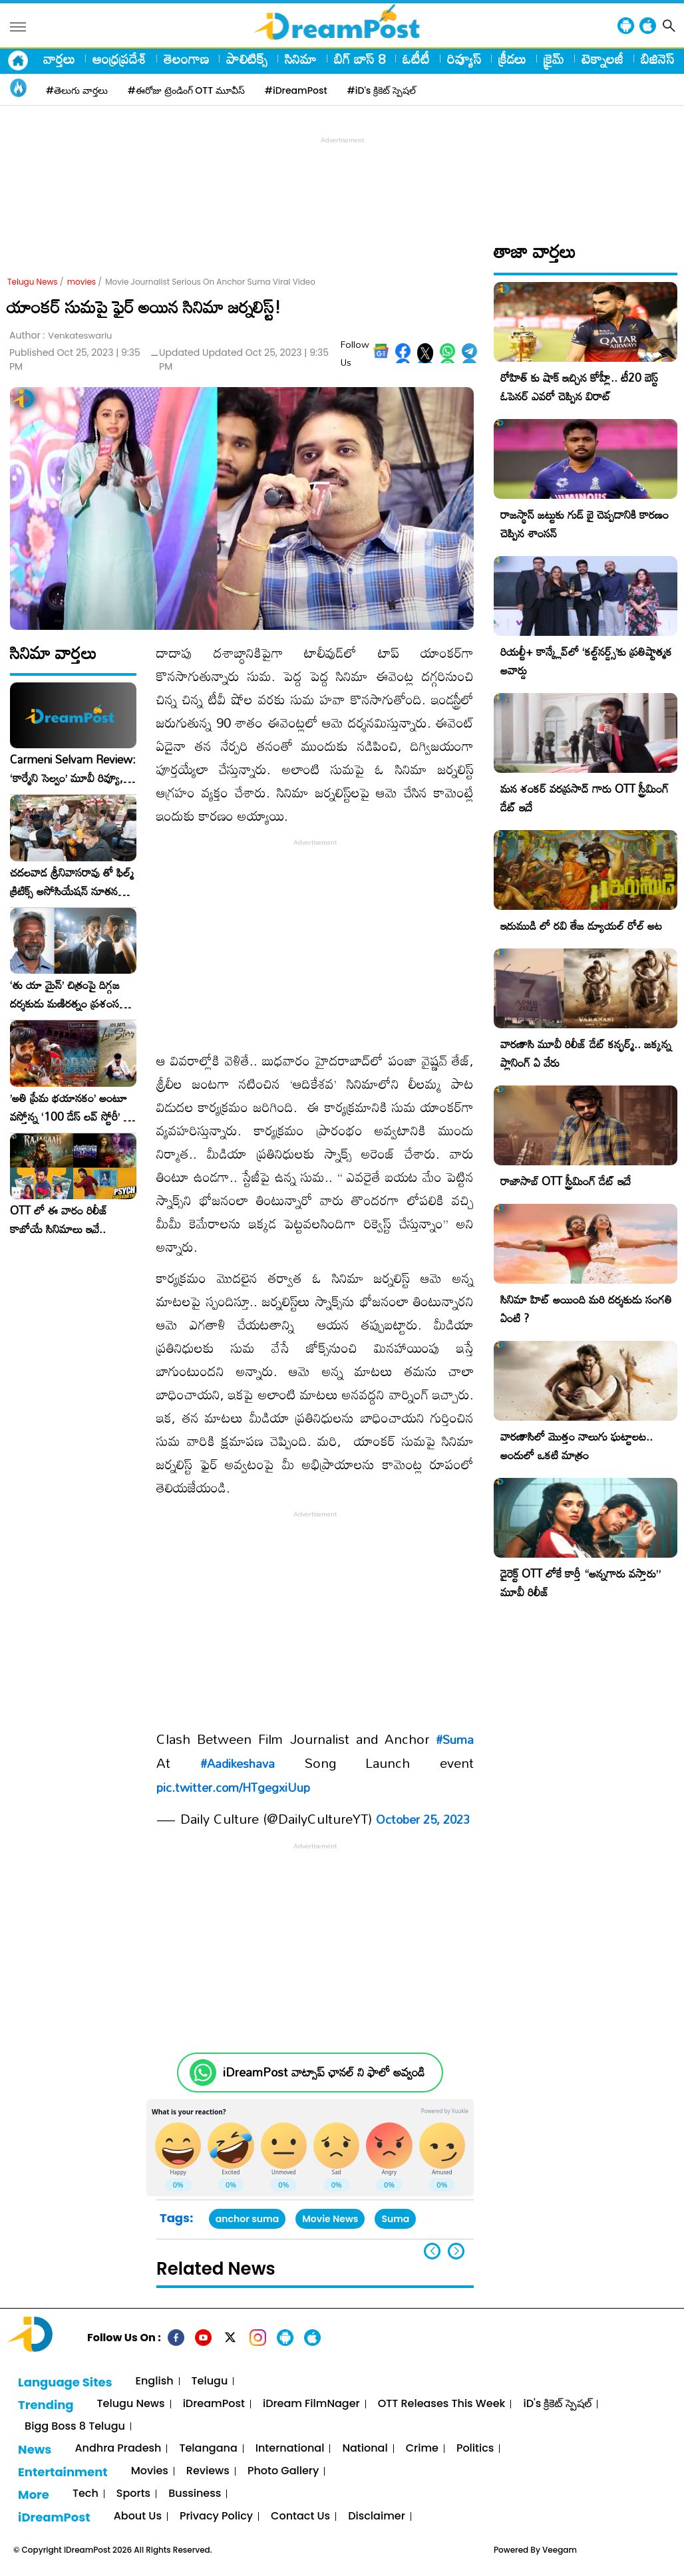  I want to click on రాజస్థాన్ జట్టుకు గుడ్ బై చెప్పడానికి కారణం చెప్పిన శాంసన్, so click(584, 523).